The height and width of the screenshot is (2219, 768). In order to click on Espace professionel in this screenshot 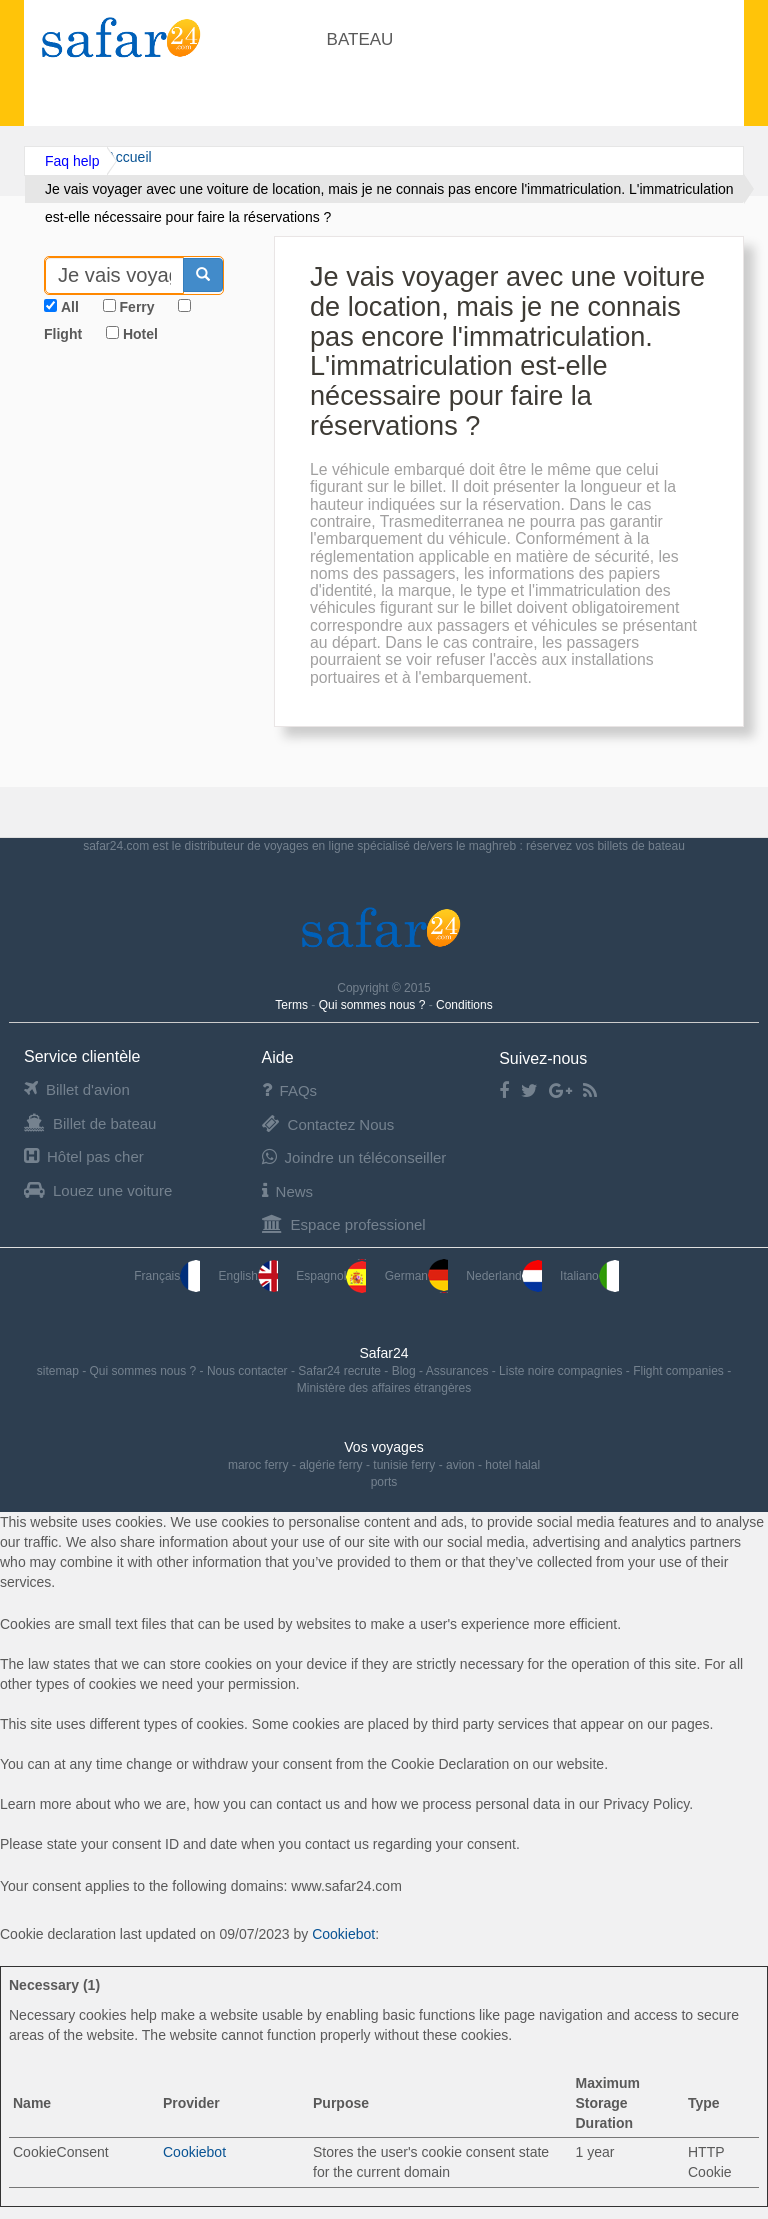, I will do `click(344, 1224)`.